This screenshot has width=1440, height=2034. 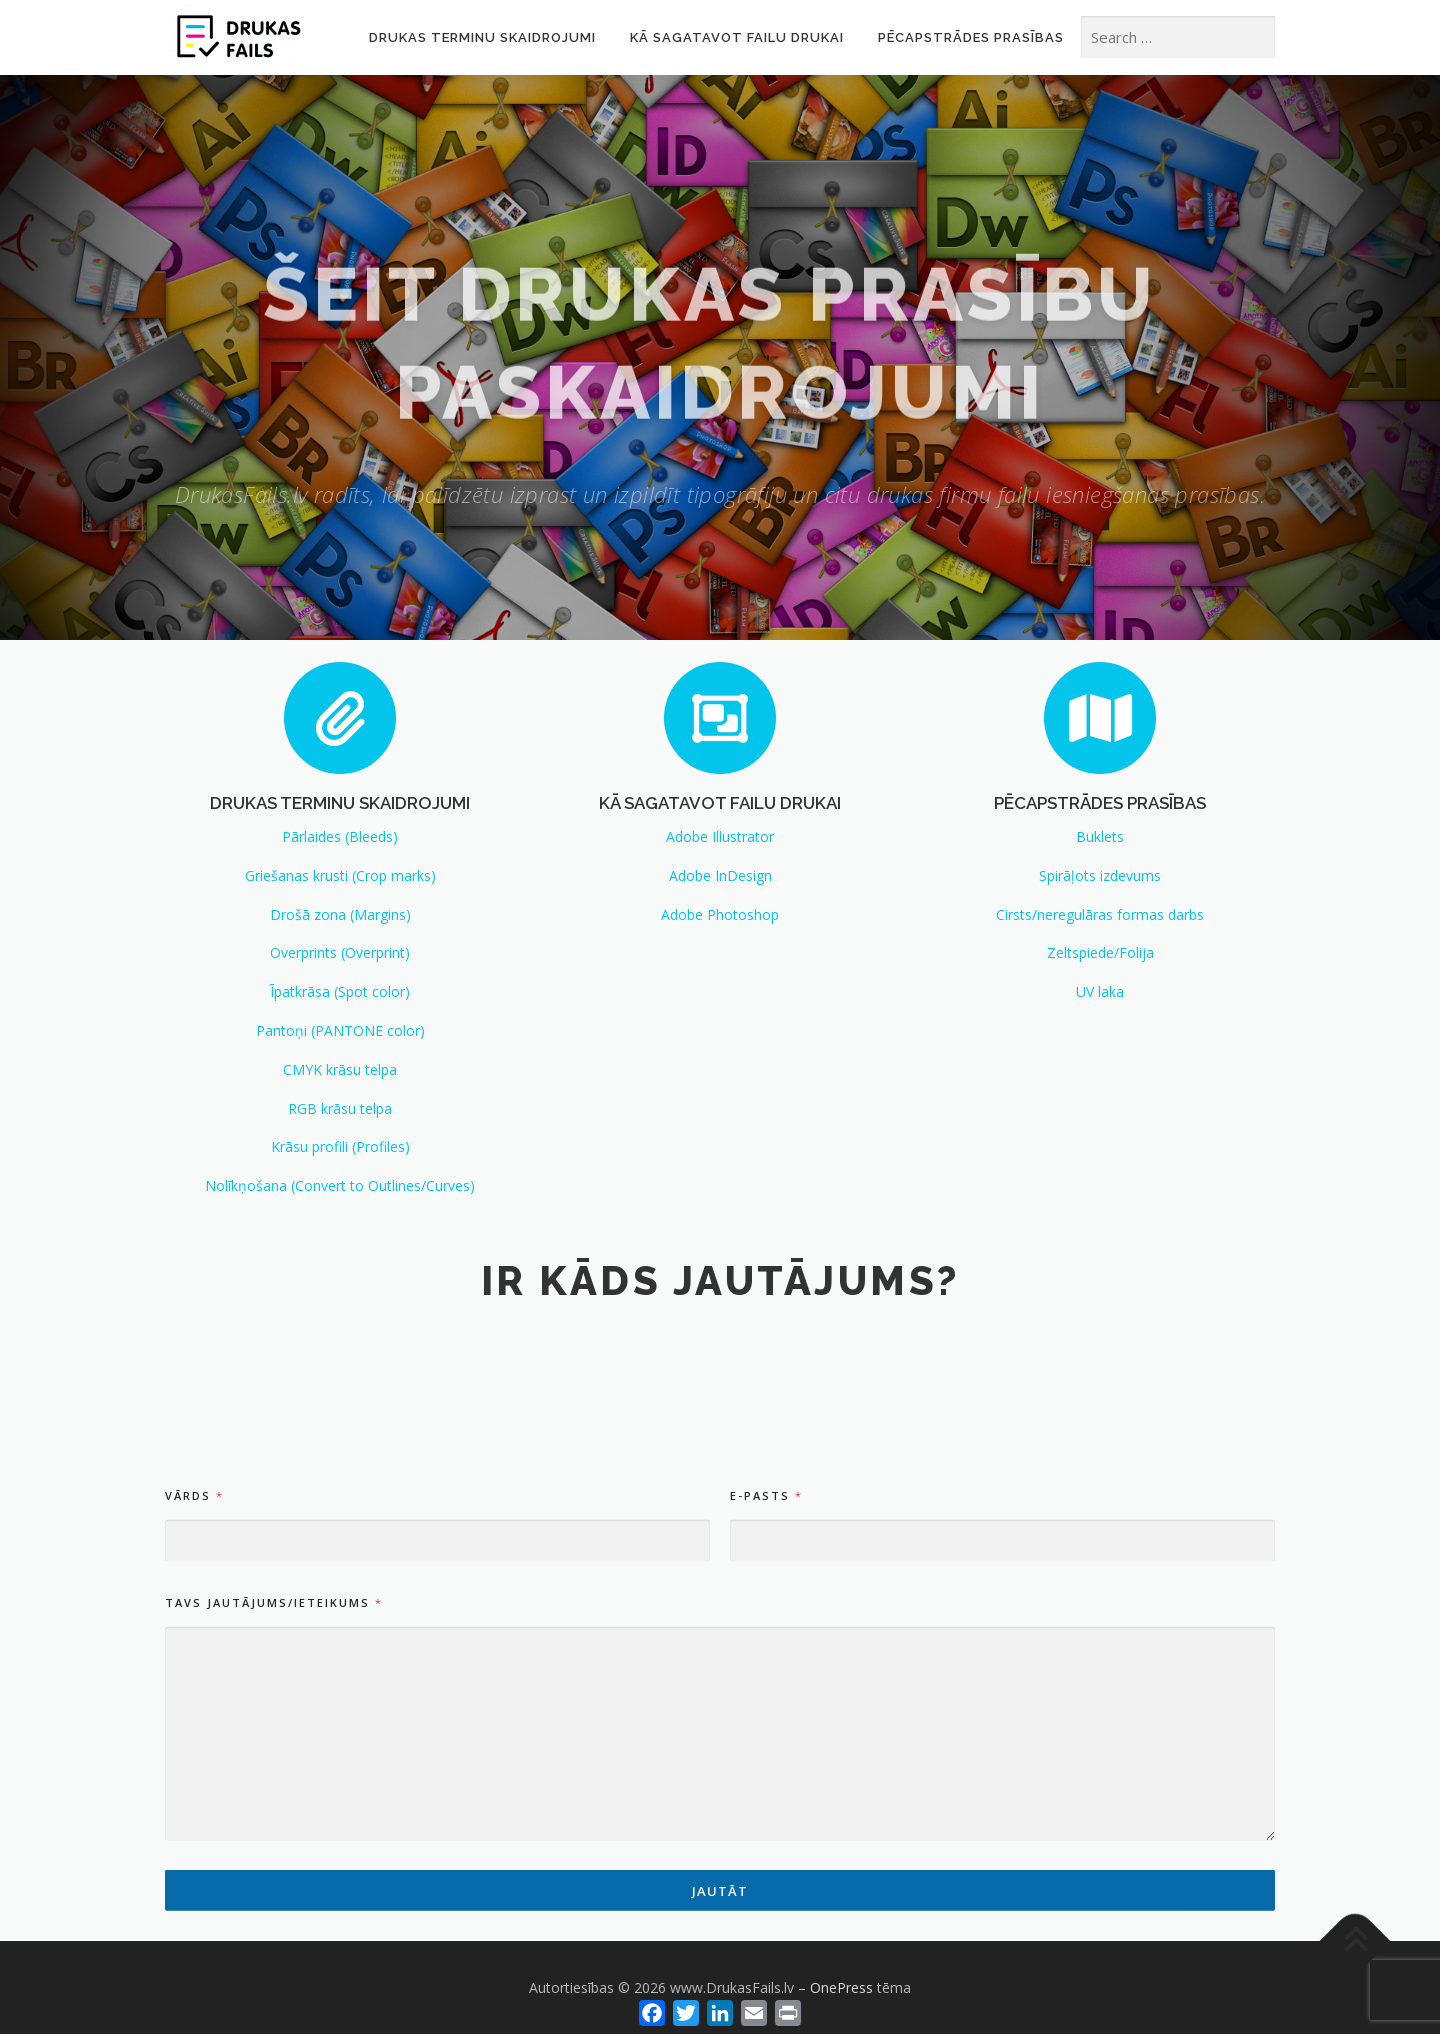 What do you see at coordinates (482, 37) in the screenshot?
I see `Drukas terminu skaidrojumi` at bounding box center [482, 37].